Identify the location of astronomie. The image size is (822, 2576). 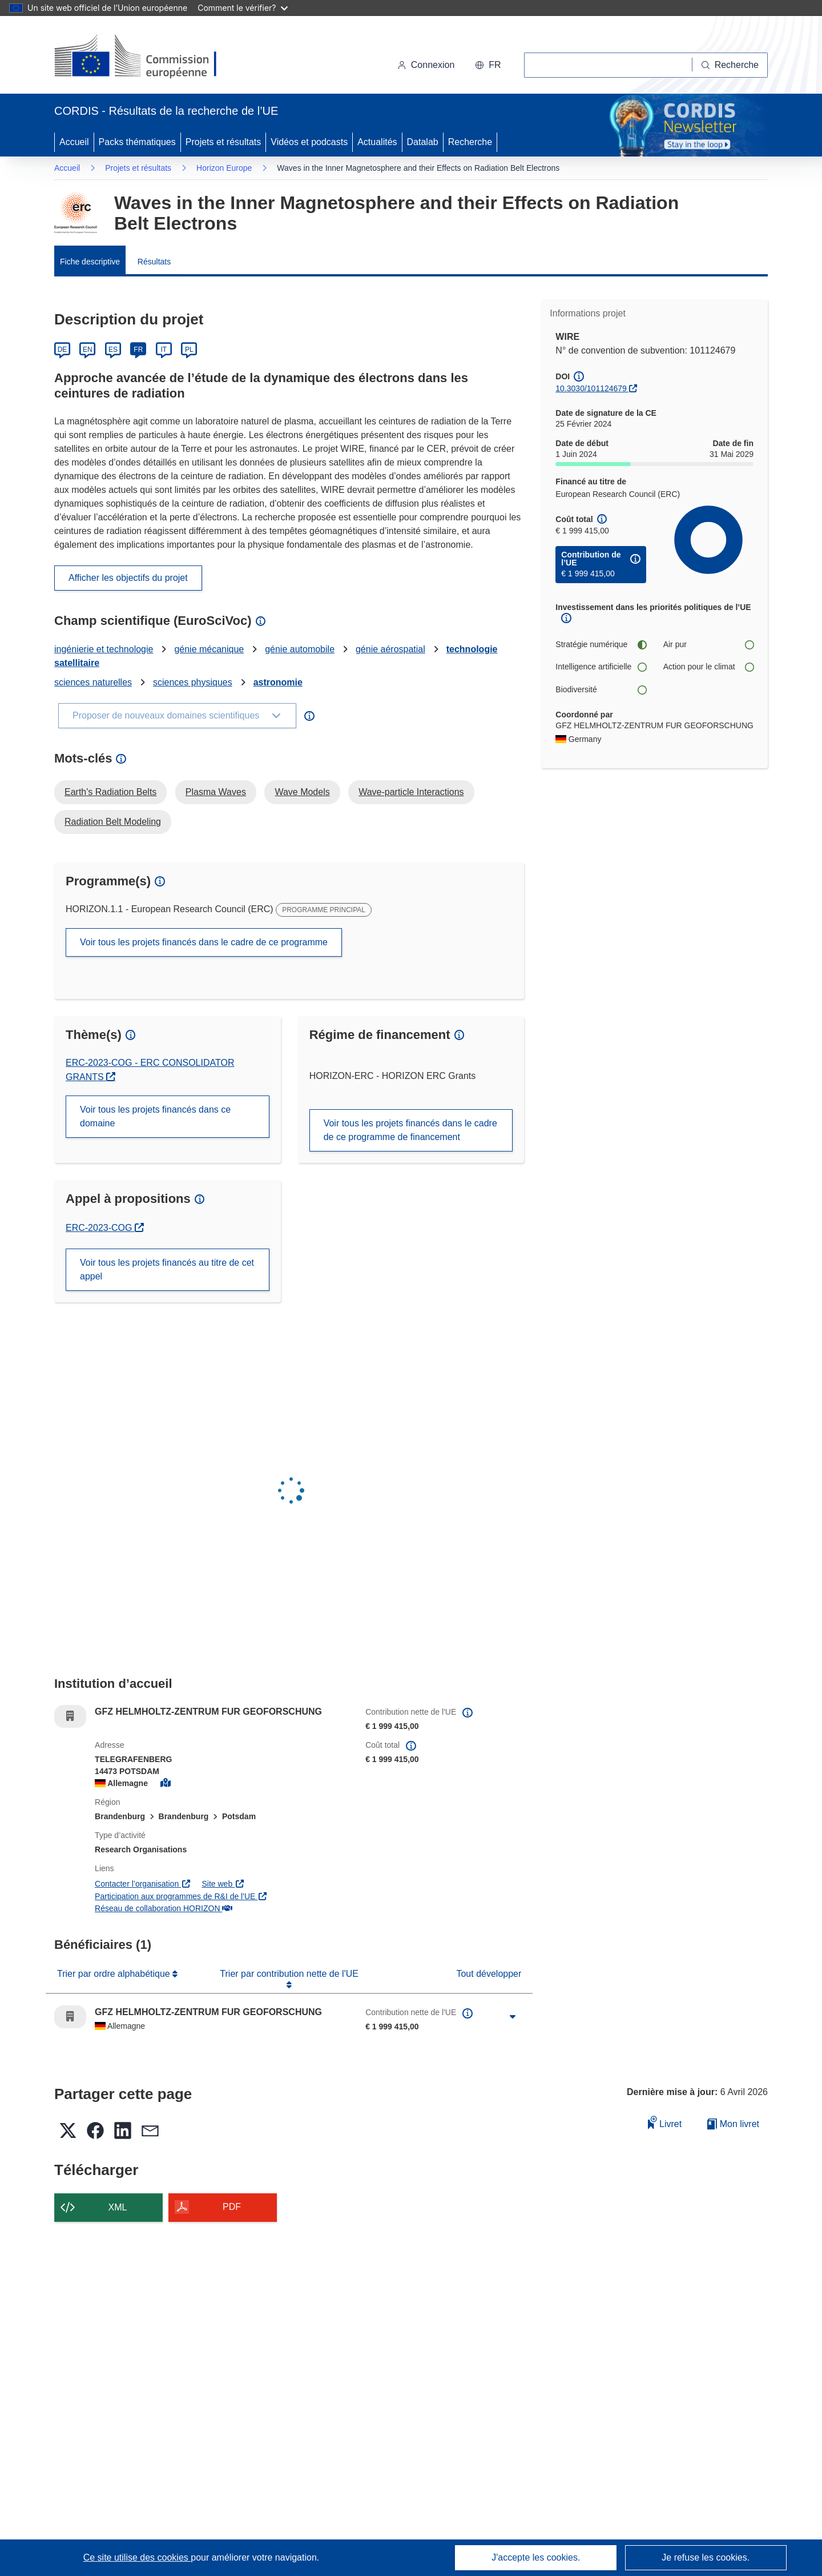
(278, 682).